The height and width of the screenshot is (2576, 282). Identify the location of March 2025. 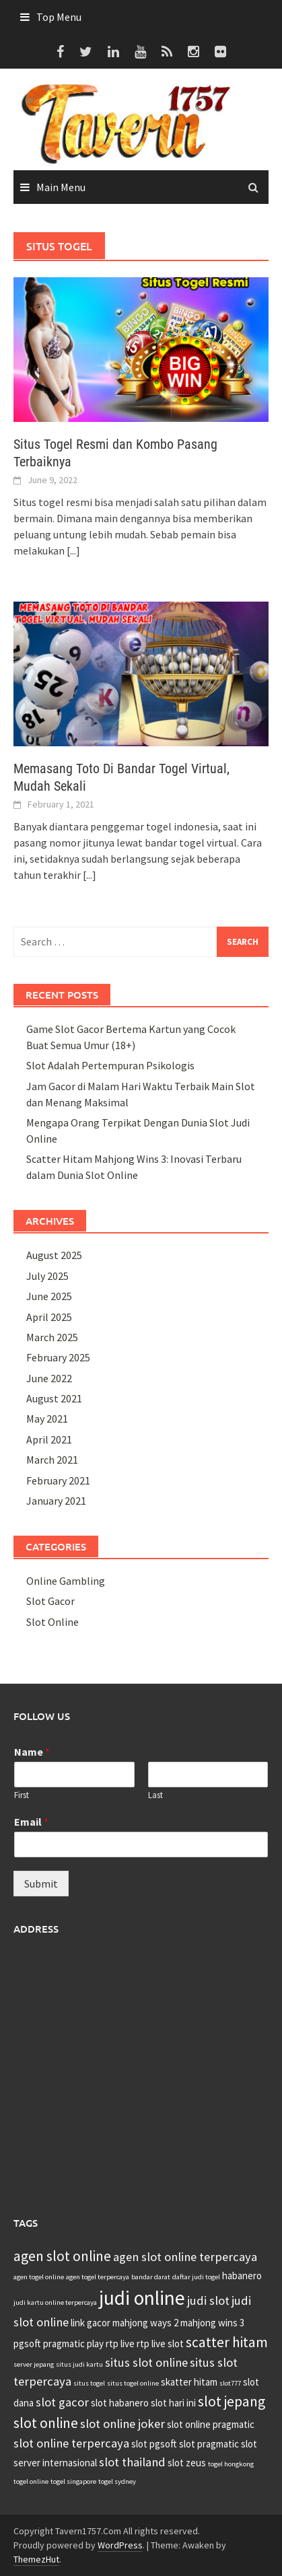
(52, 1337).